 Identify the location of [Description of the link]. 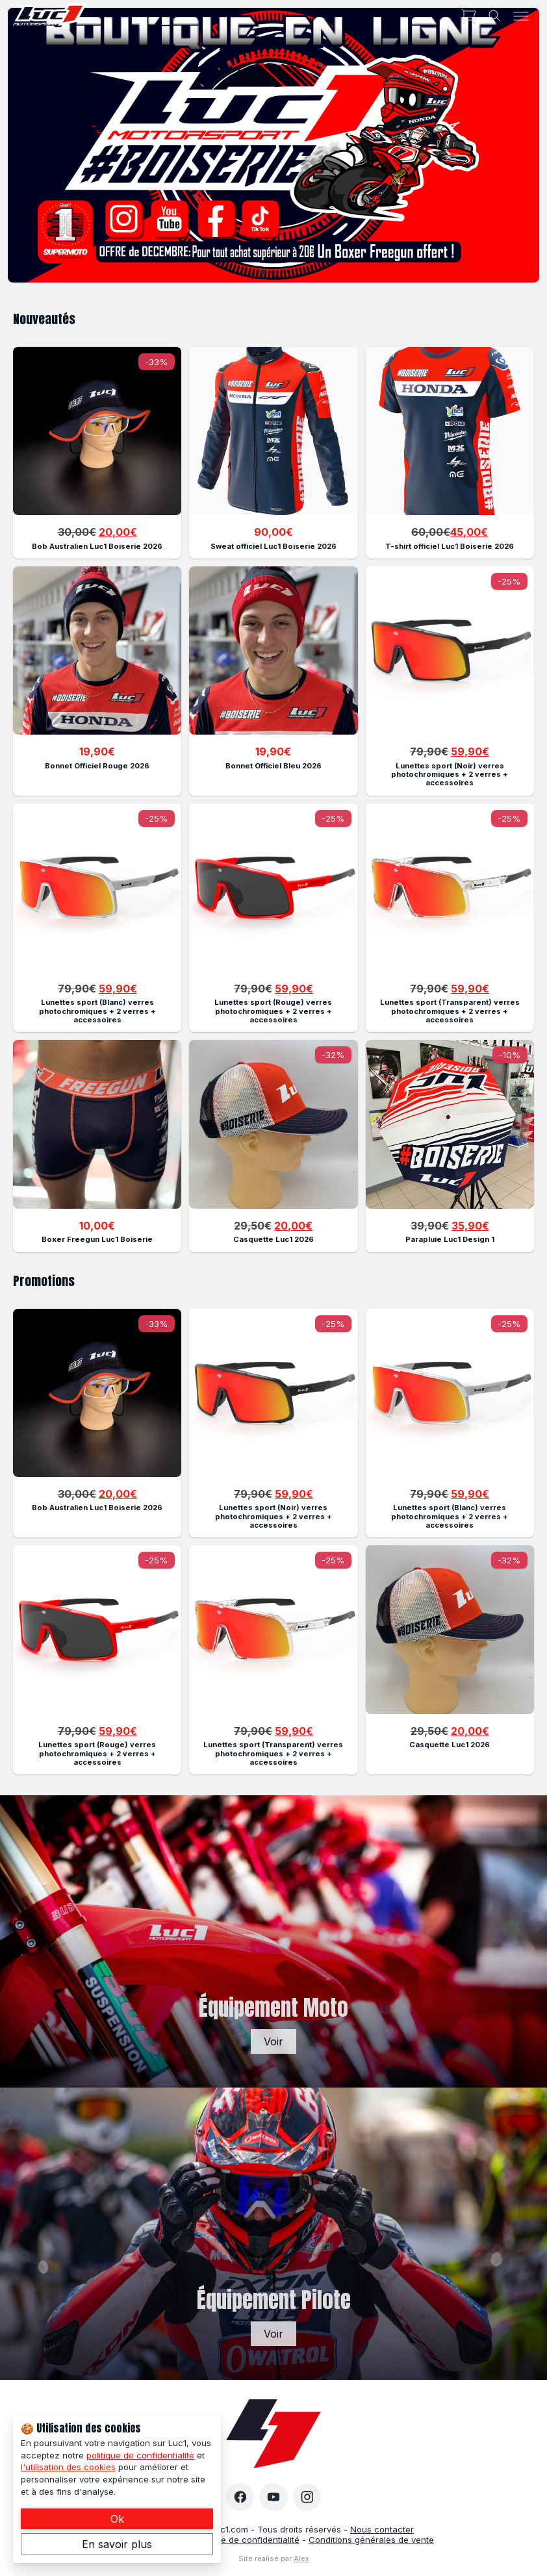
(97, 431).